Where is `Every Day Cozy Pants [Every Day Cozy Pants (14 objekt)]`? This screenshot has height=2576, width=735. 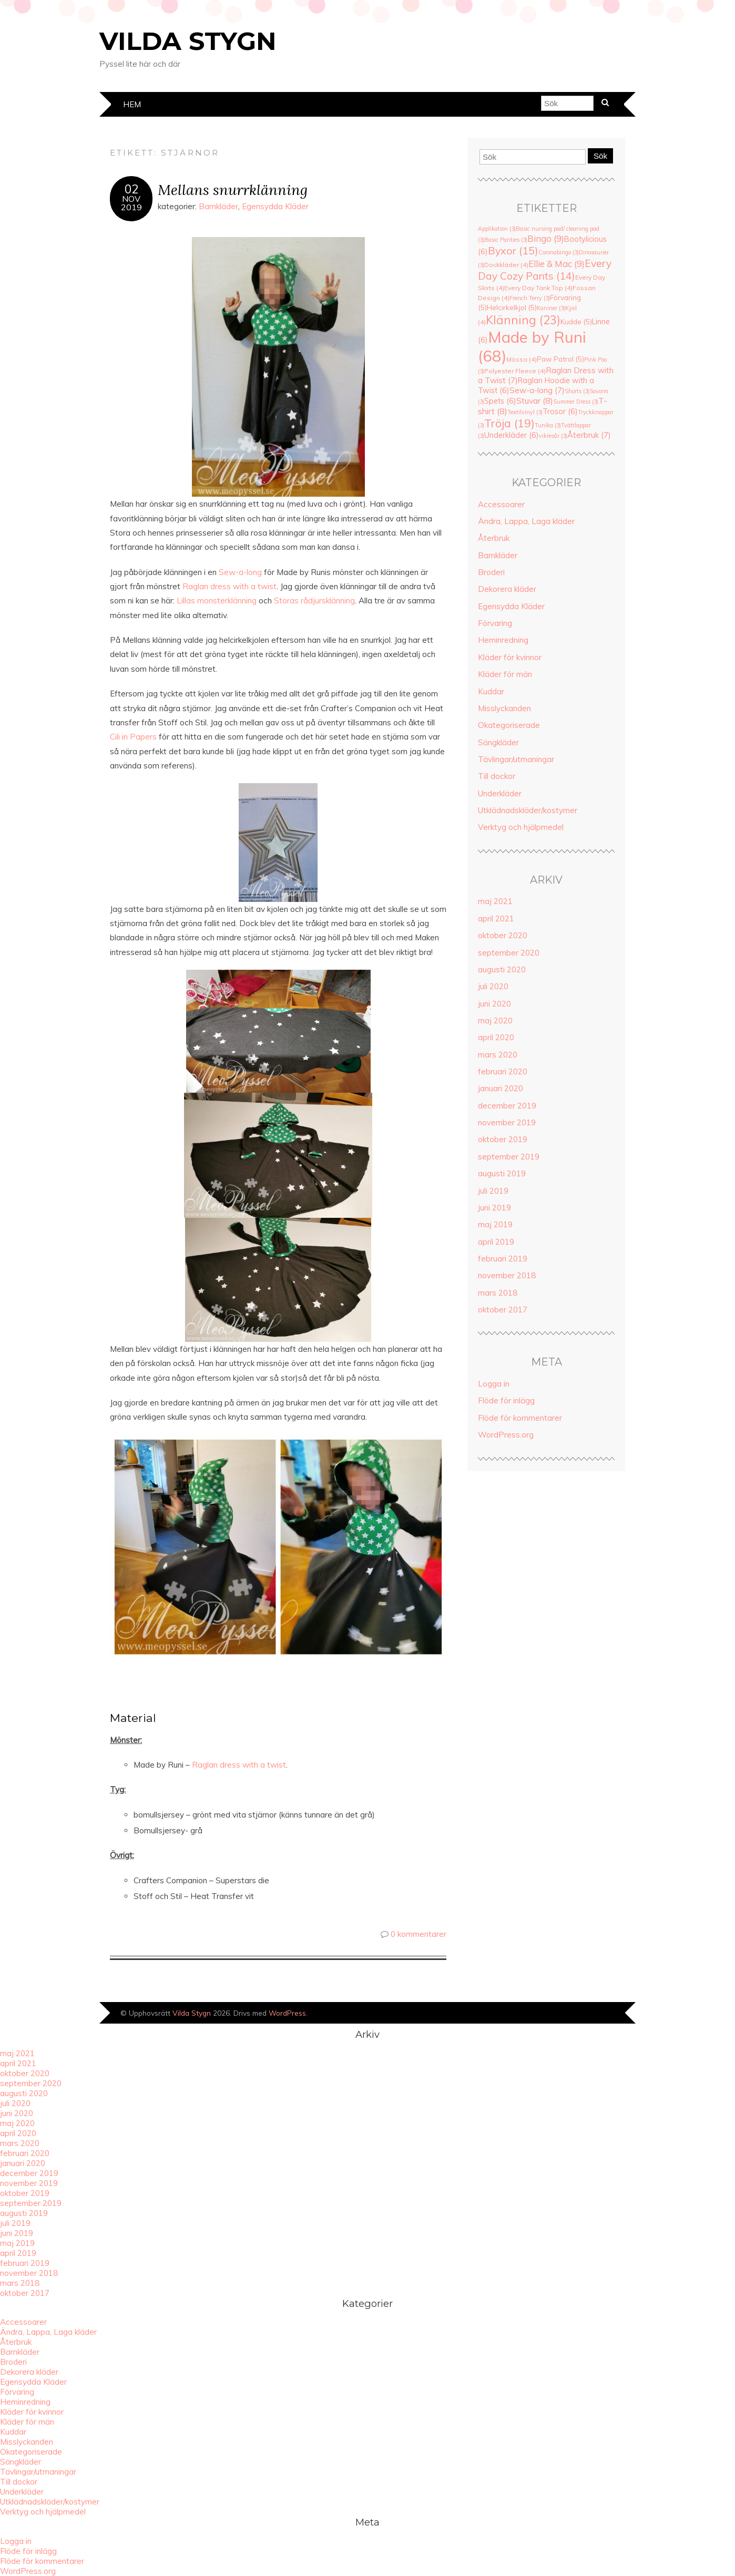 Every Day Cozy Pants [Every Day Cozy Pants (14 objekt)] is located at coordinates (544, 269).